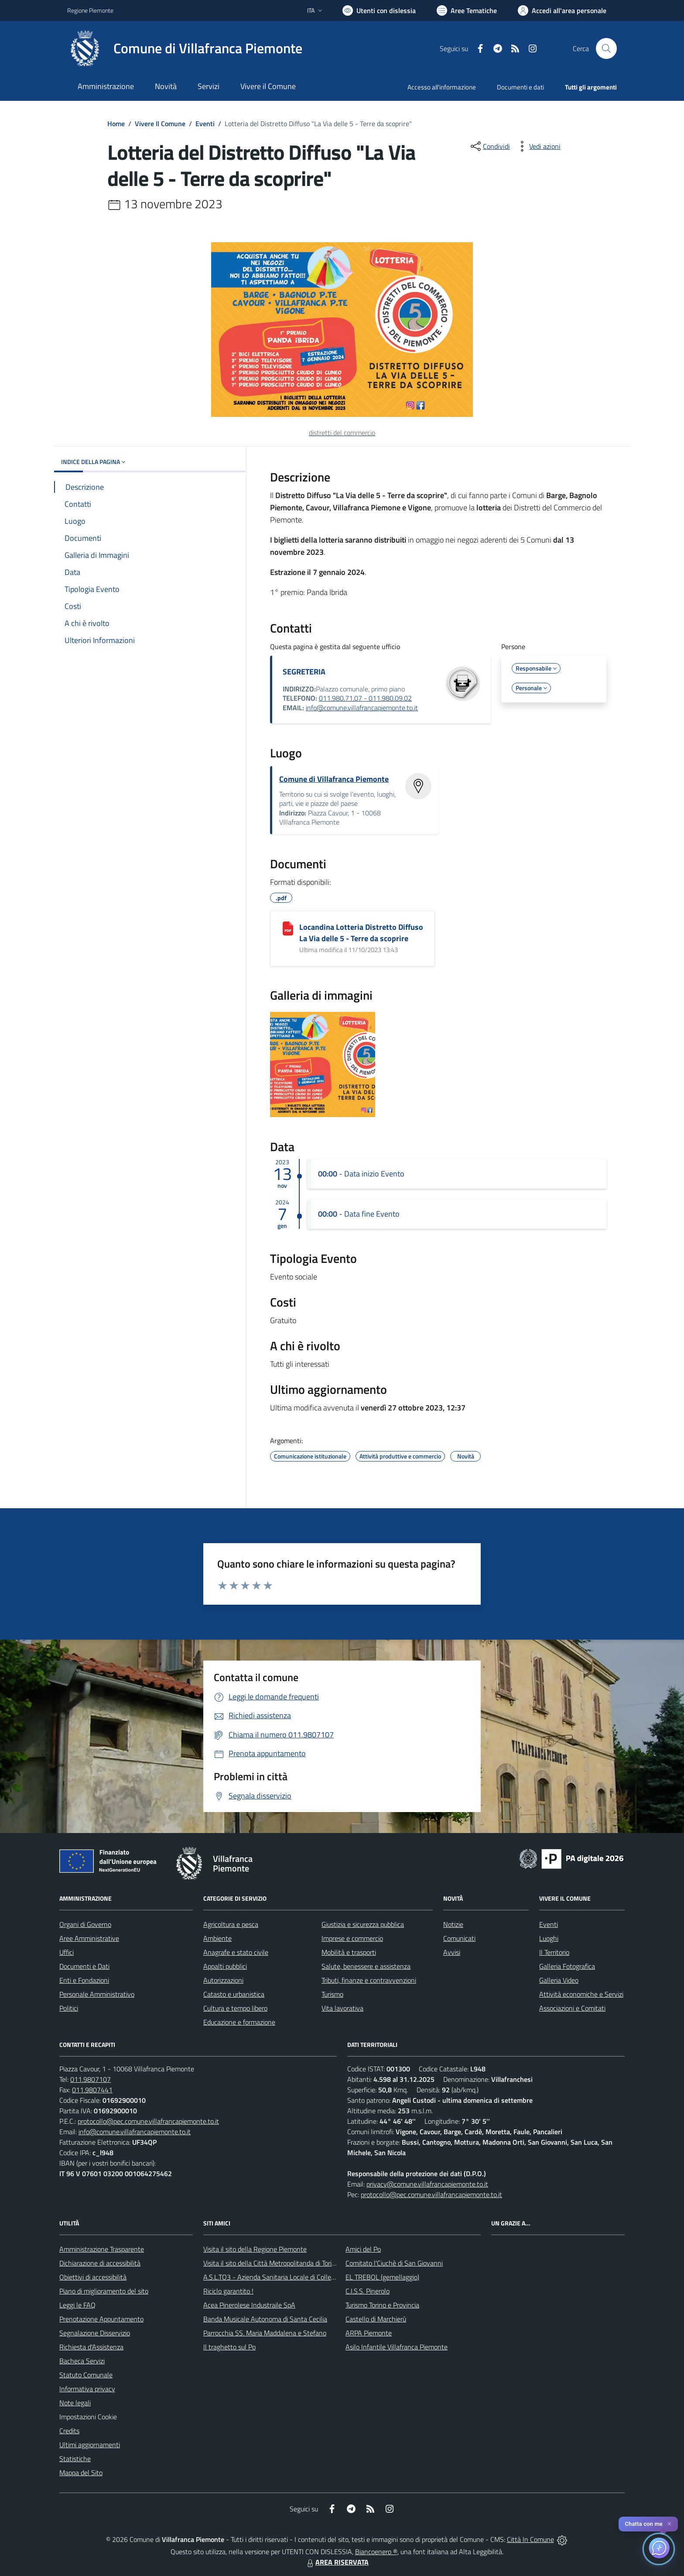 The image size is (684, 2576). What do you see at coordinates (348, 1952) in the screenshot?
I see `Mobilità e trasporti` at bounding box center [348, 1952].